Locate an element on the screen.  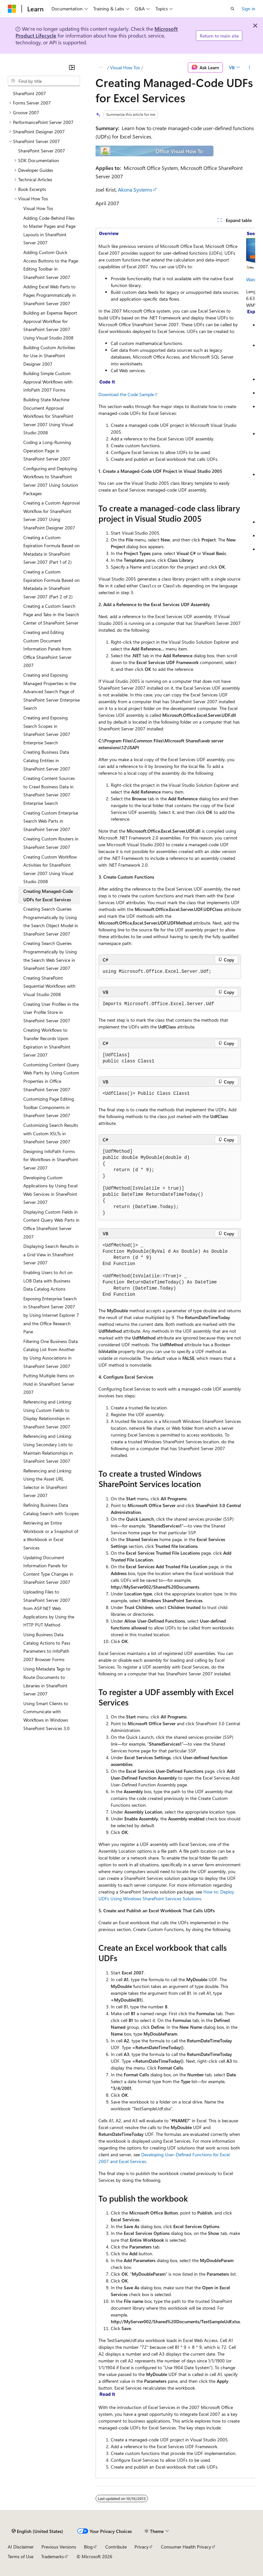
Using Metadata Tags to Route Documents to Libraries in SharePoint Server 2007 [treeitem] is located at coordinates (46, 1681).